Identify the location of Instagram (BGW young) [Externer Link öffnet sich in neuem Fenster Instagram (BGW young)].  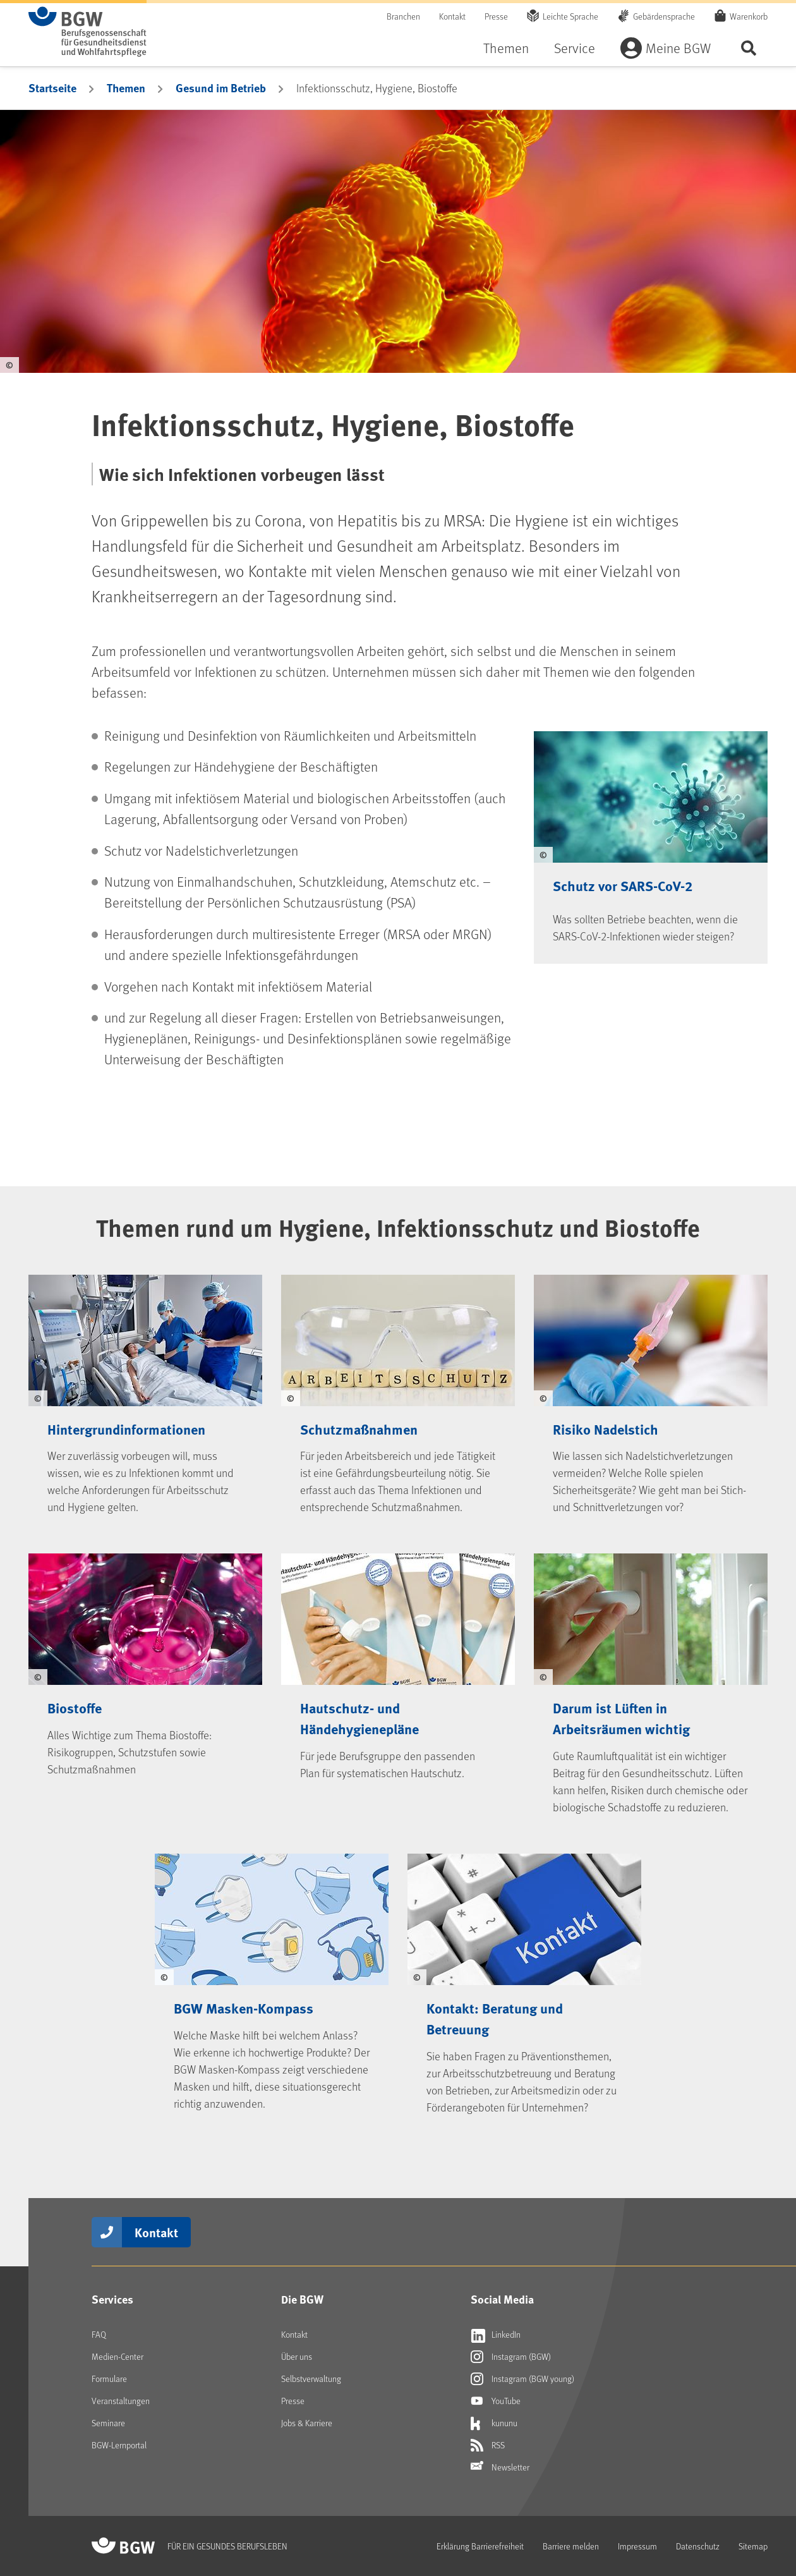
(522, 2378).